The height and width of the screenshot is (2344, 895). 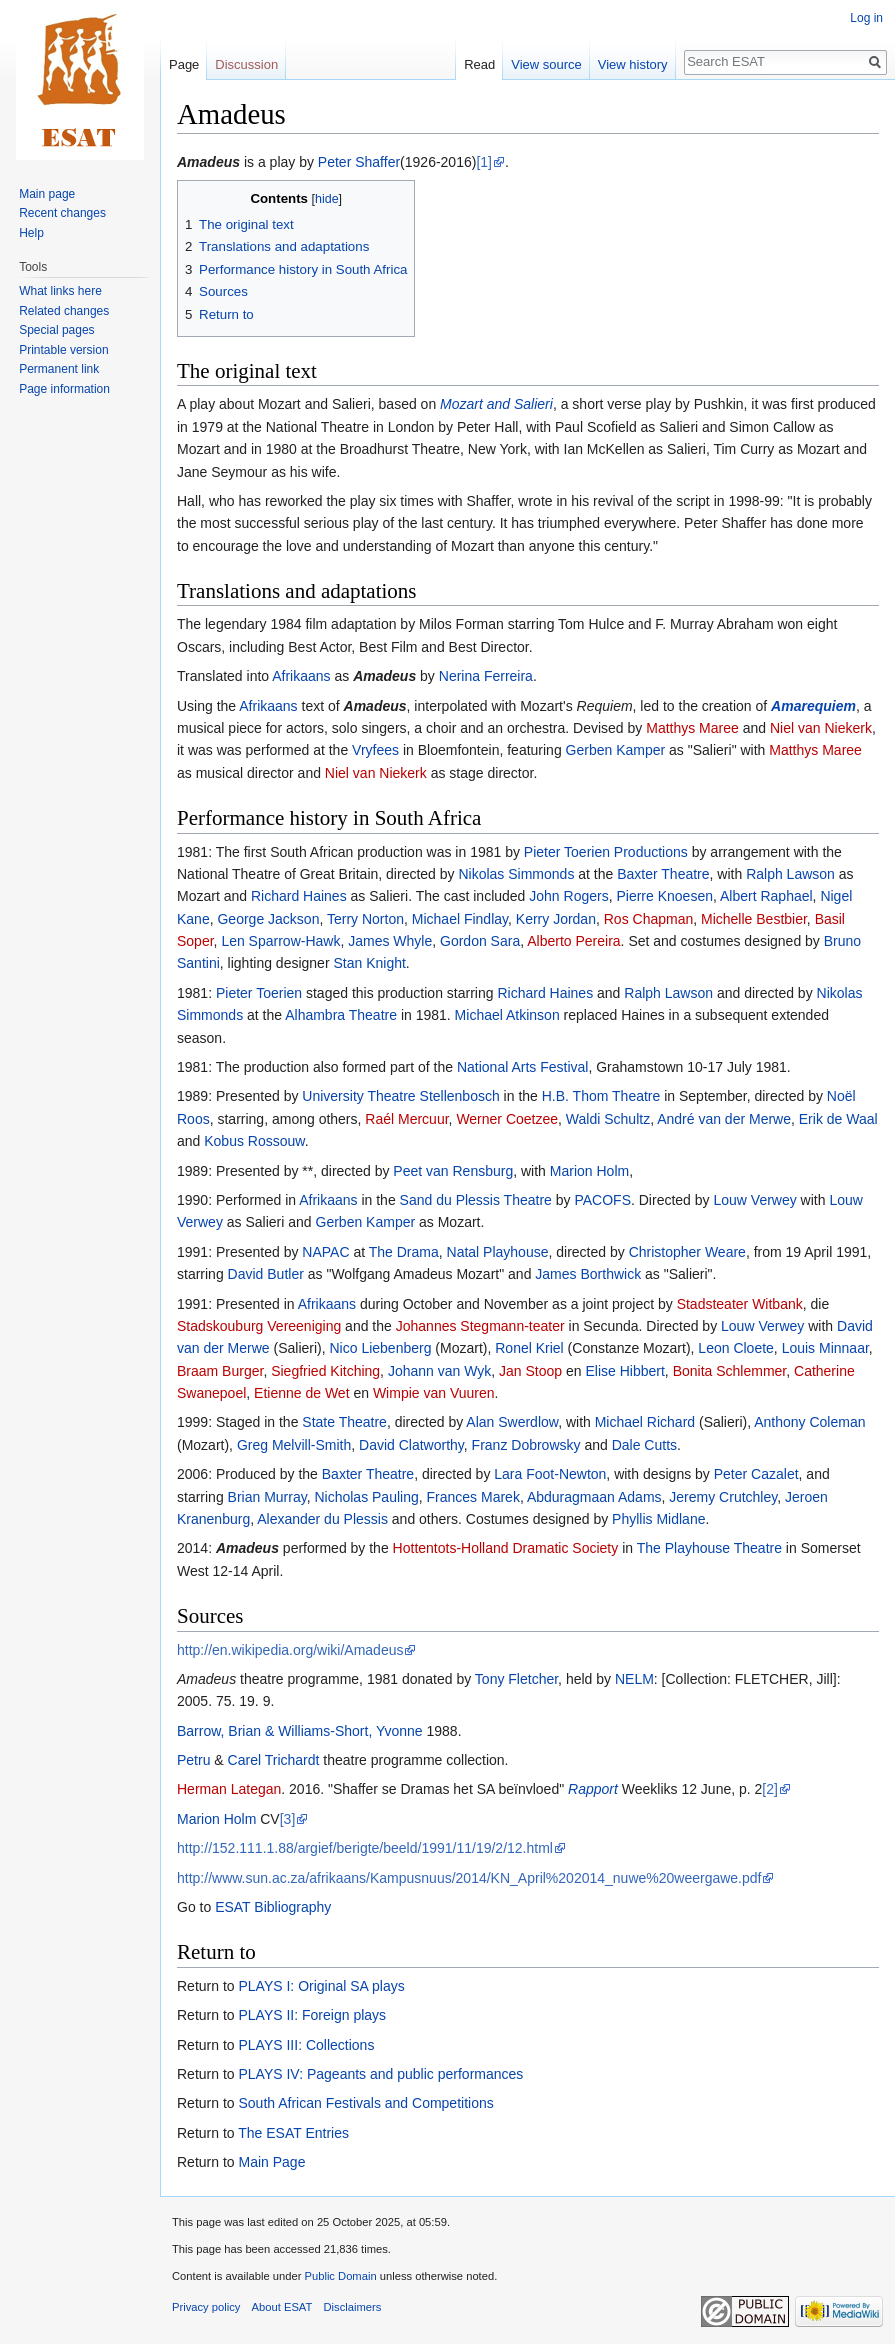 What do you see at coordinates (790, 874) in the screenshot?
I see `Ralph Lawson` at bounding box center [790, 874].